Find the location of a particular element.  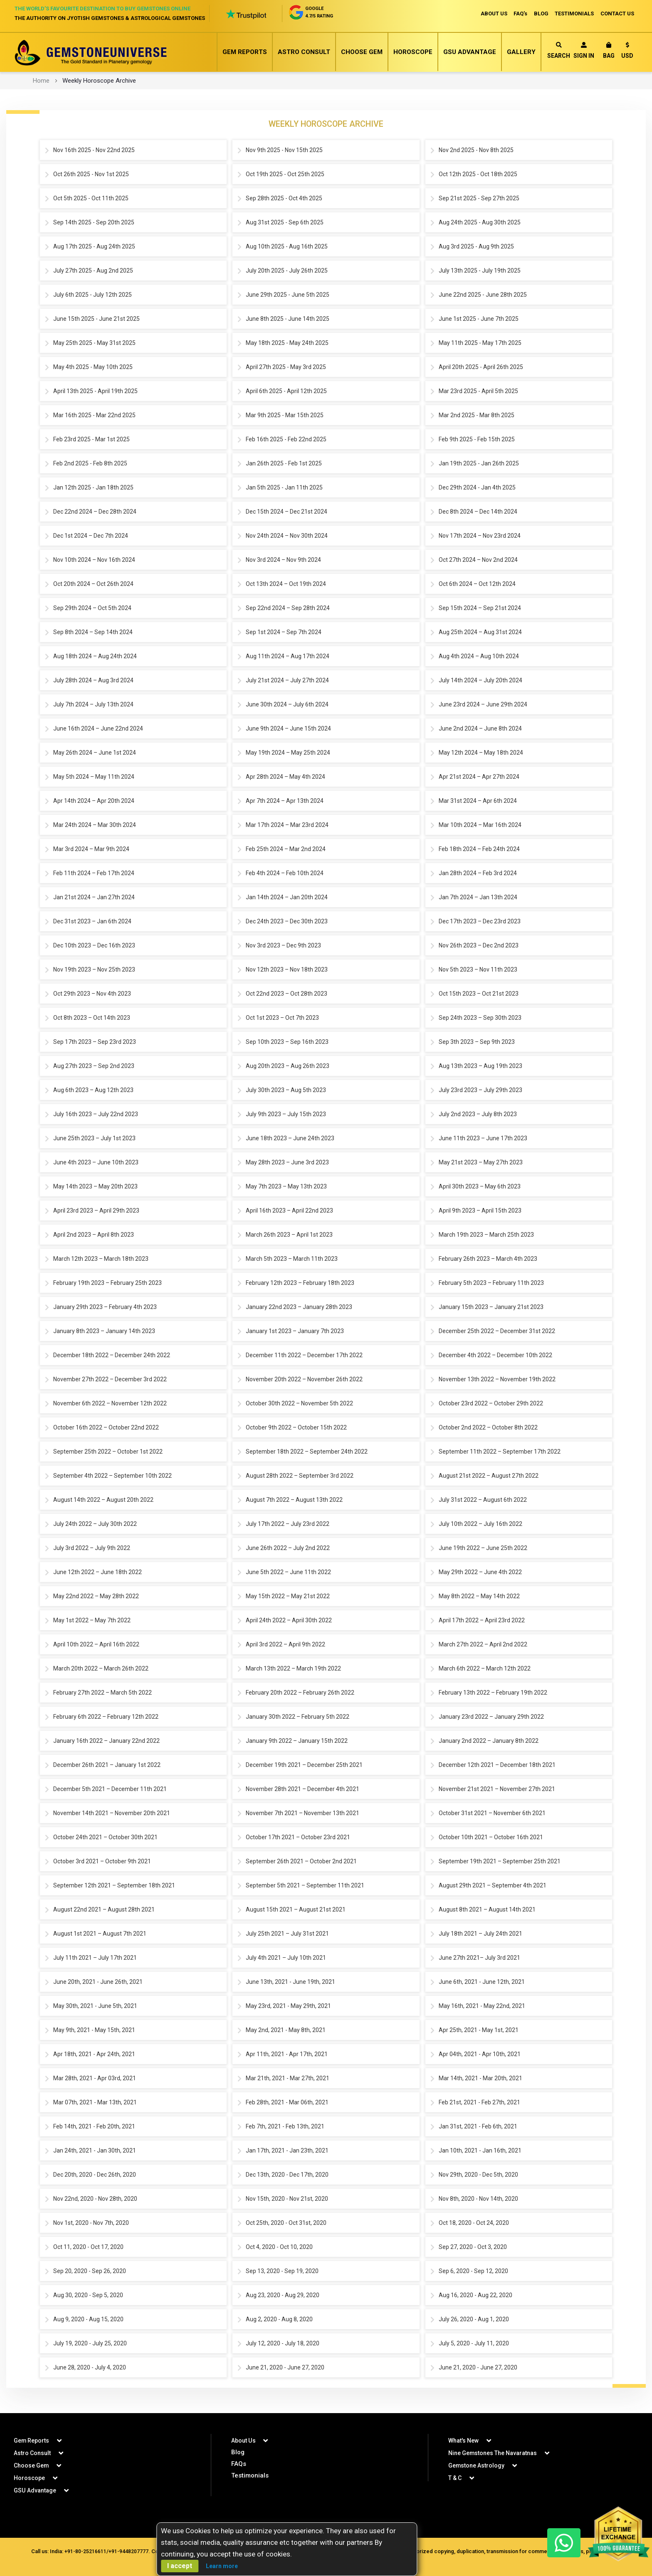

Mar 07th, 2021 - Mar 13th, 2021 is located at coordinates (95, 2102).